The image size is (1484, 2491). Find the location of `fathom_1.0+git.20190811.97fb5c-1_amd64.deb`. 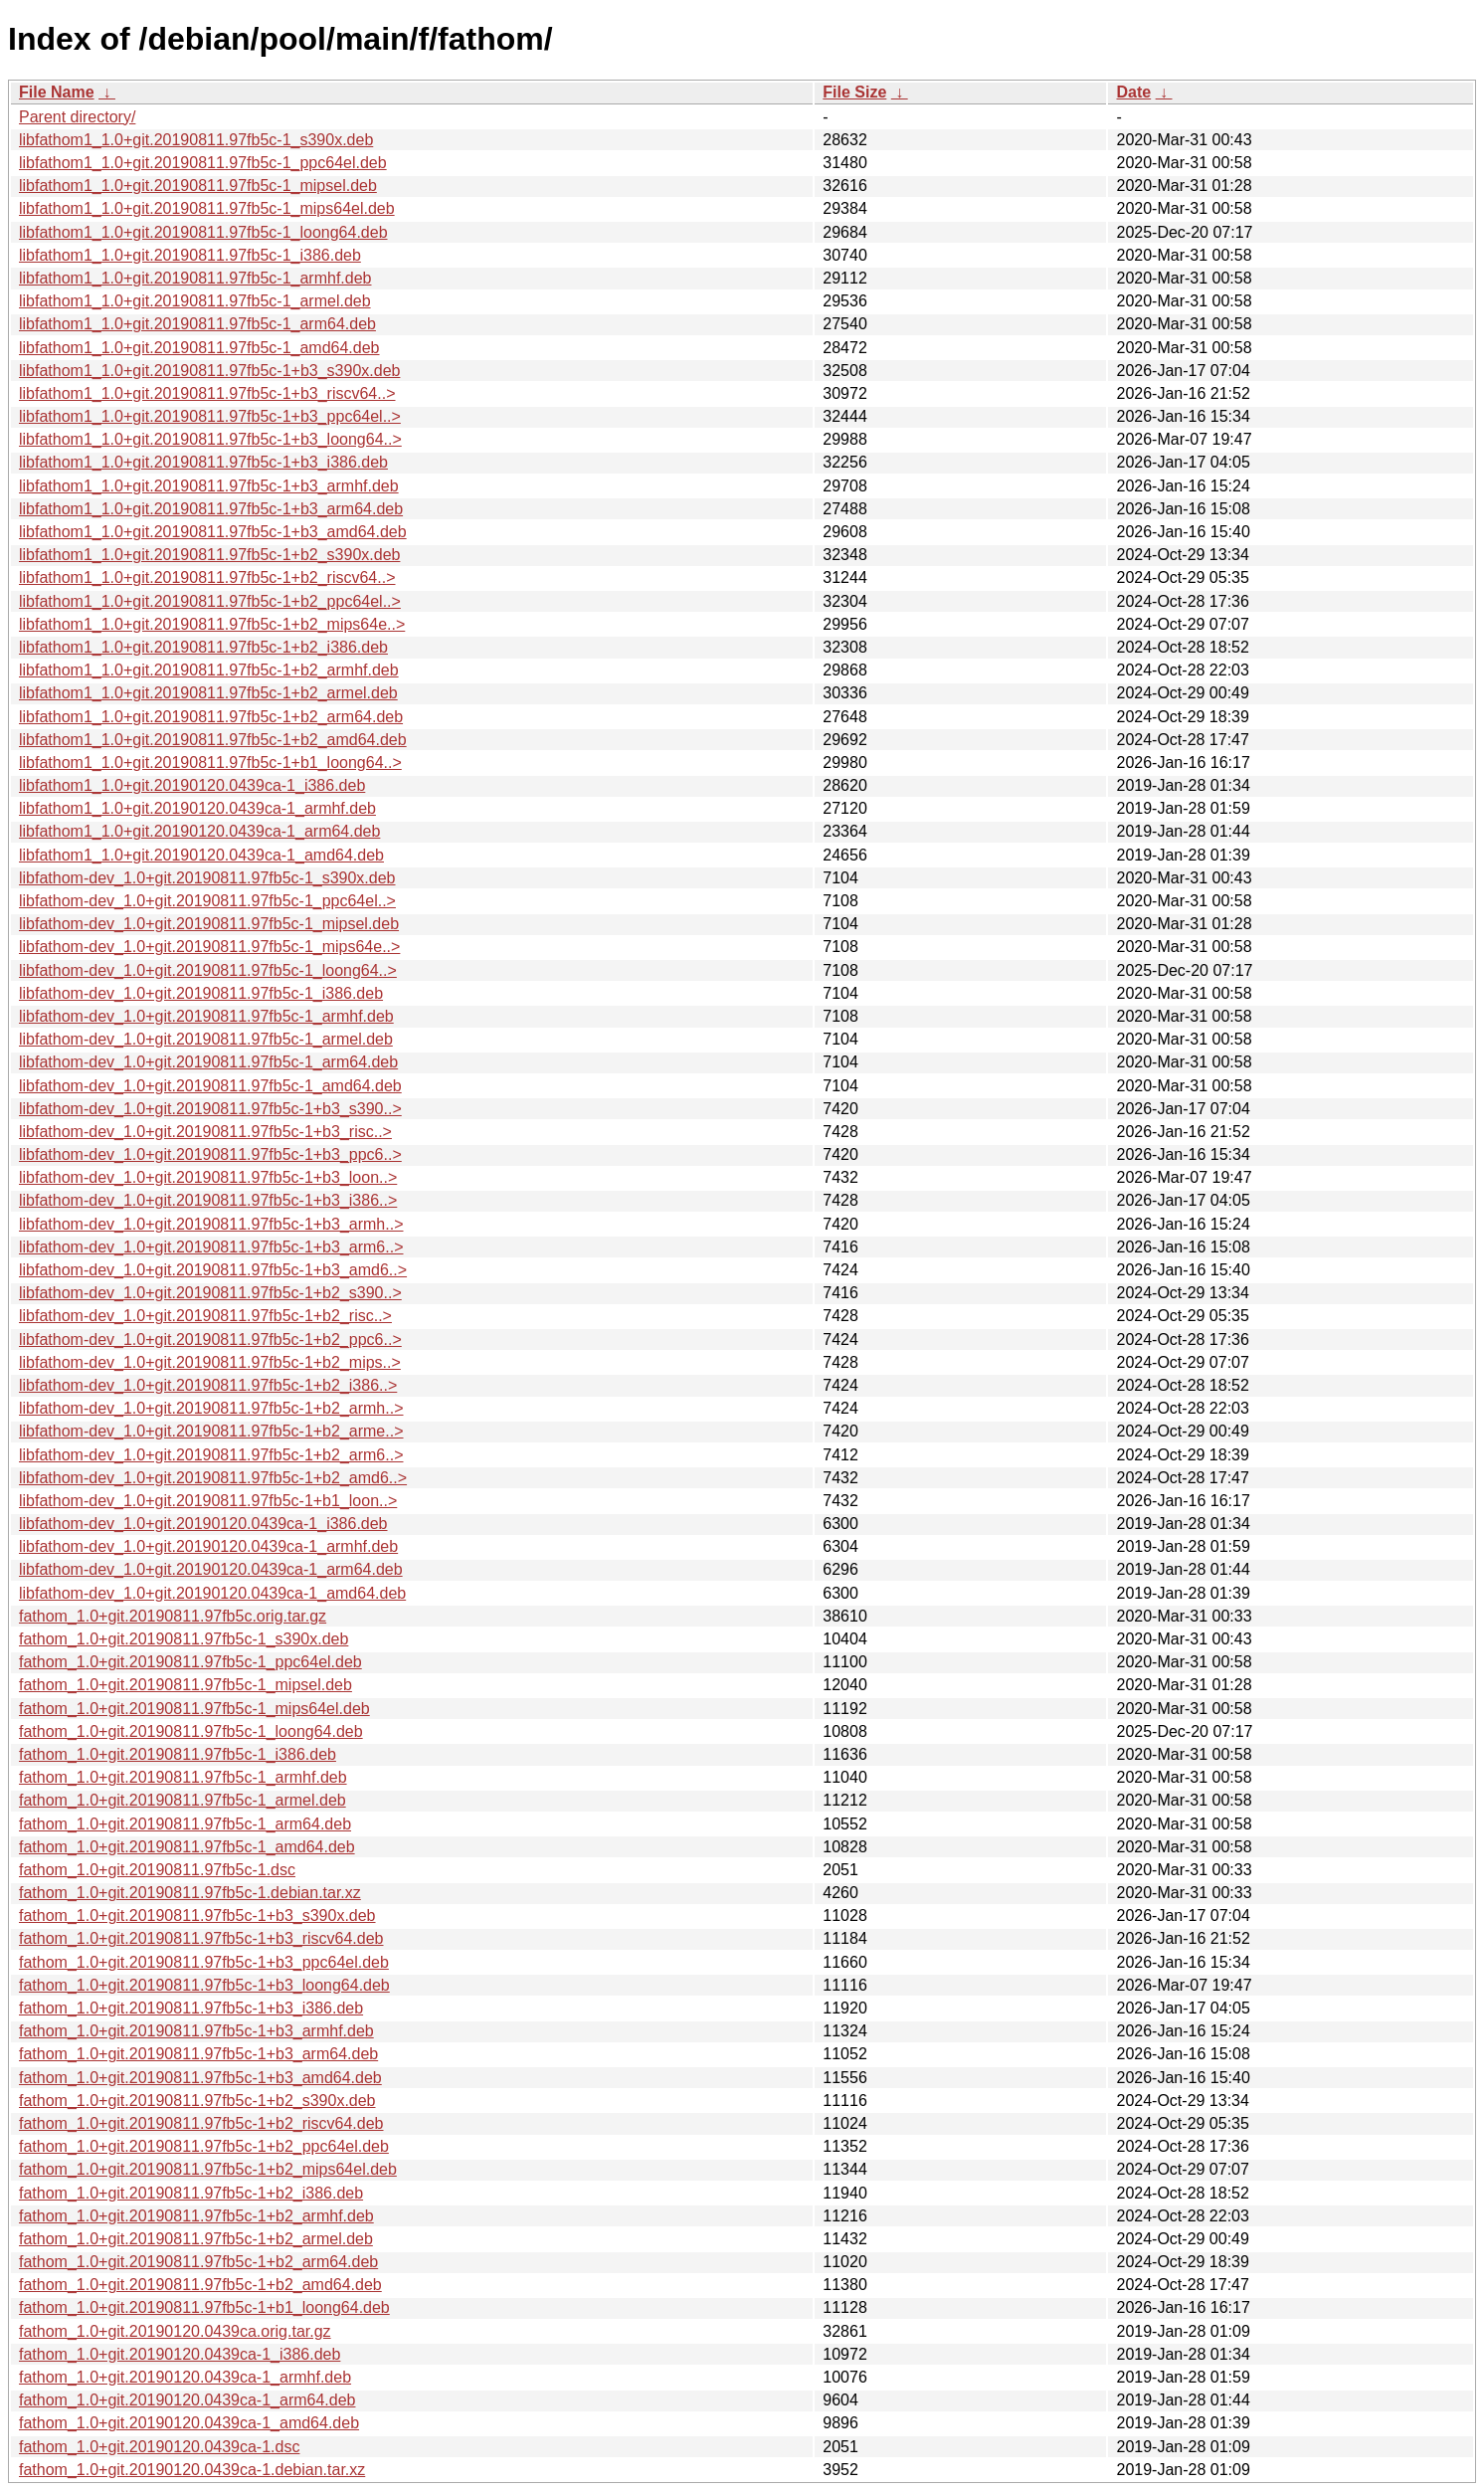

fathom_1.0+git.20190811.97fb5c-1_amd64.deb is located at coordinates (187, 1846).